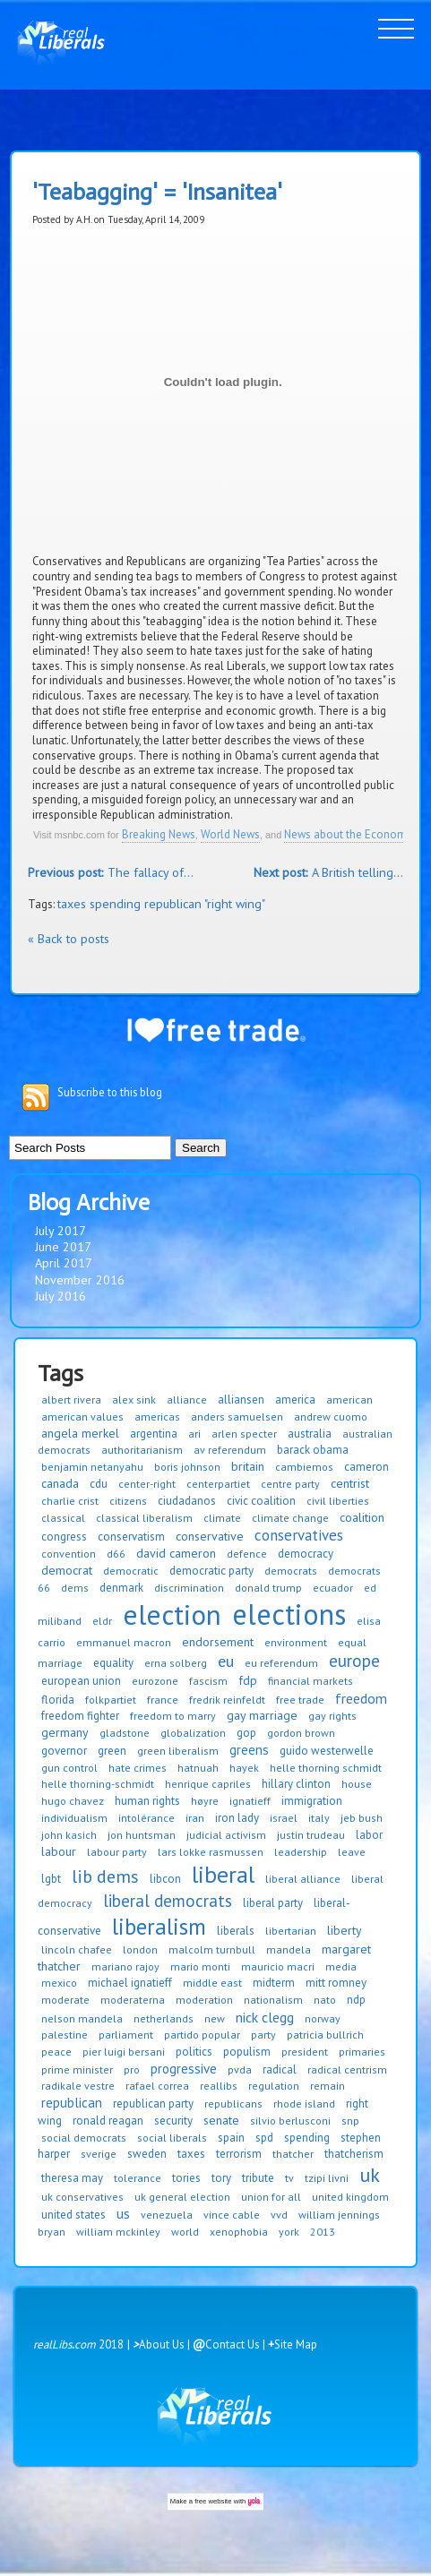 This screenshot has height=2576, width=431. What do you see at coordinates (349, 1399) in the screenshot?
I see `american` at bounding box center [349, 1399].